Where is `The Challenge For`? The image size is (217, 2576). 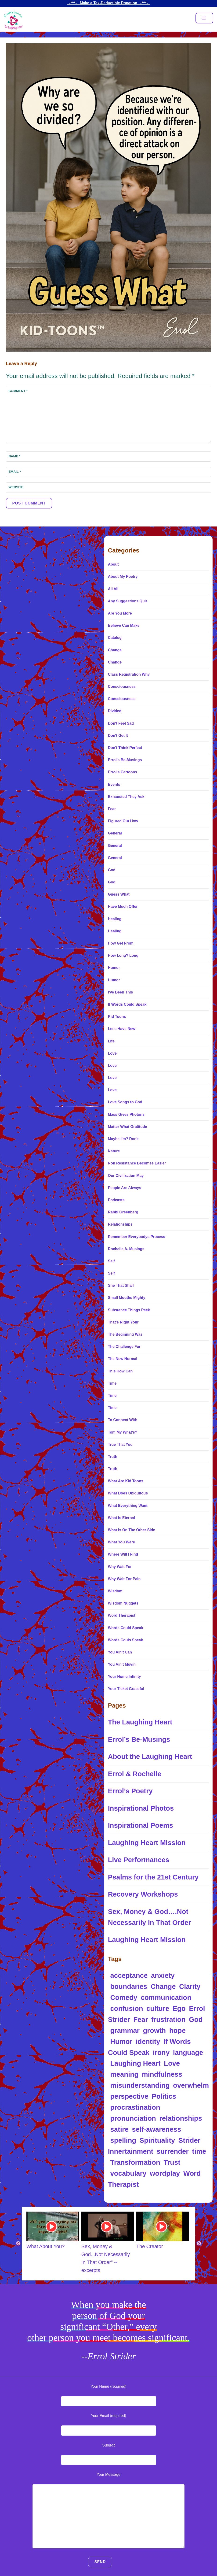
The Challenge For is located at coordinates (124, 1347).